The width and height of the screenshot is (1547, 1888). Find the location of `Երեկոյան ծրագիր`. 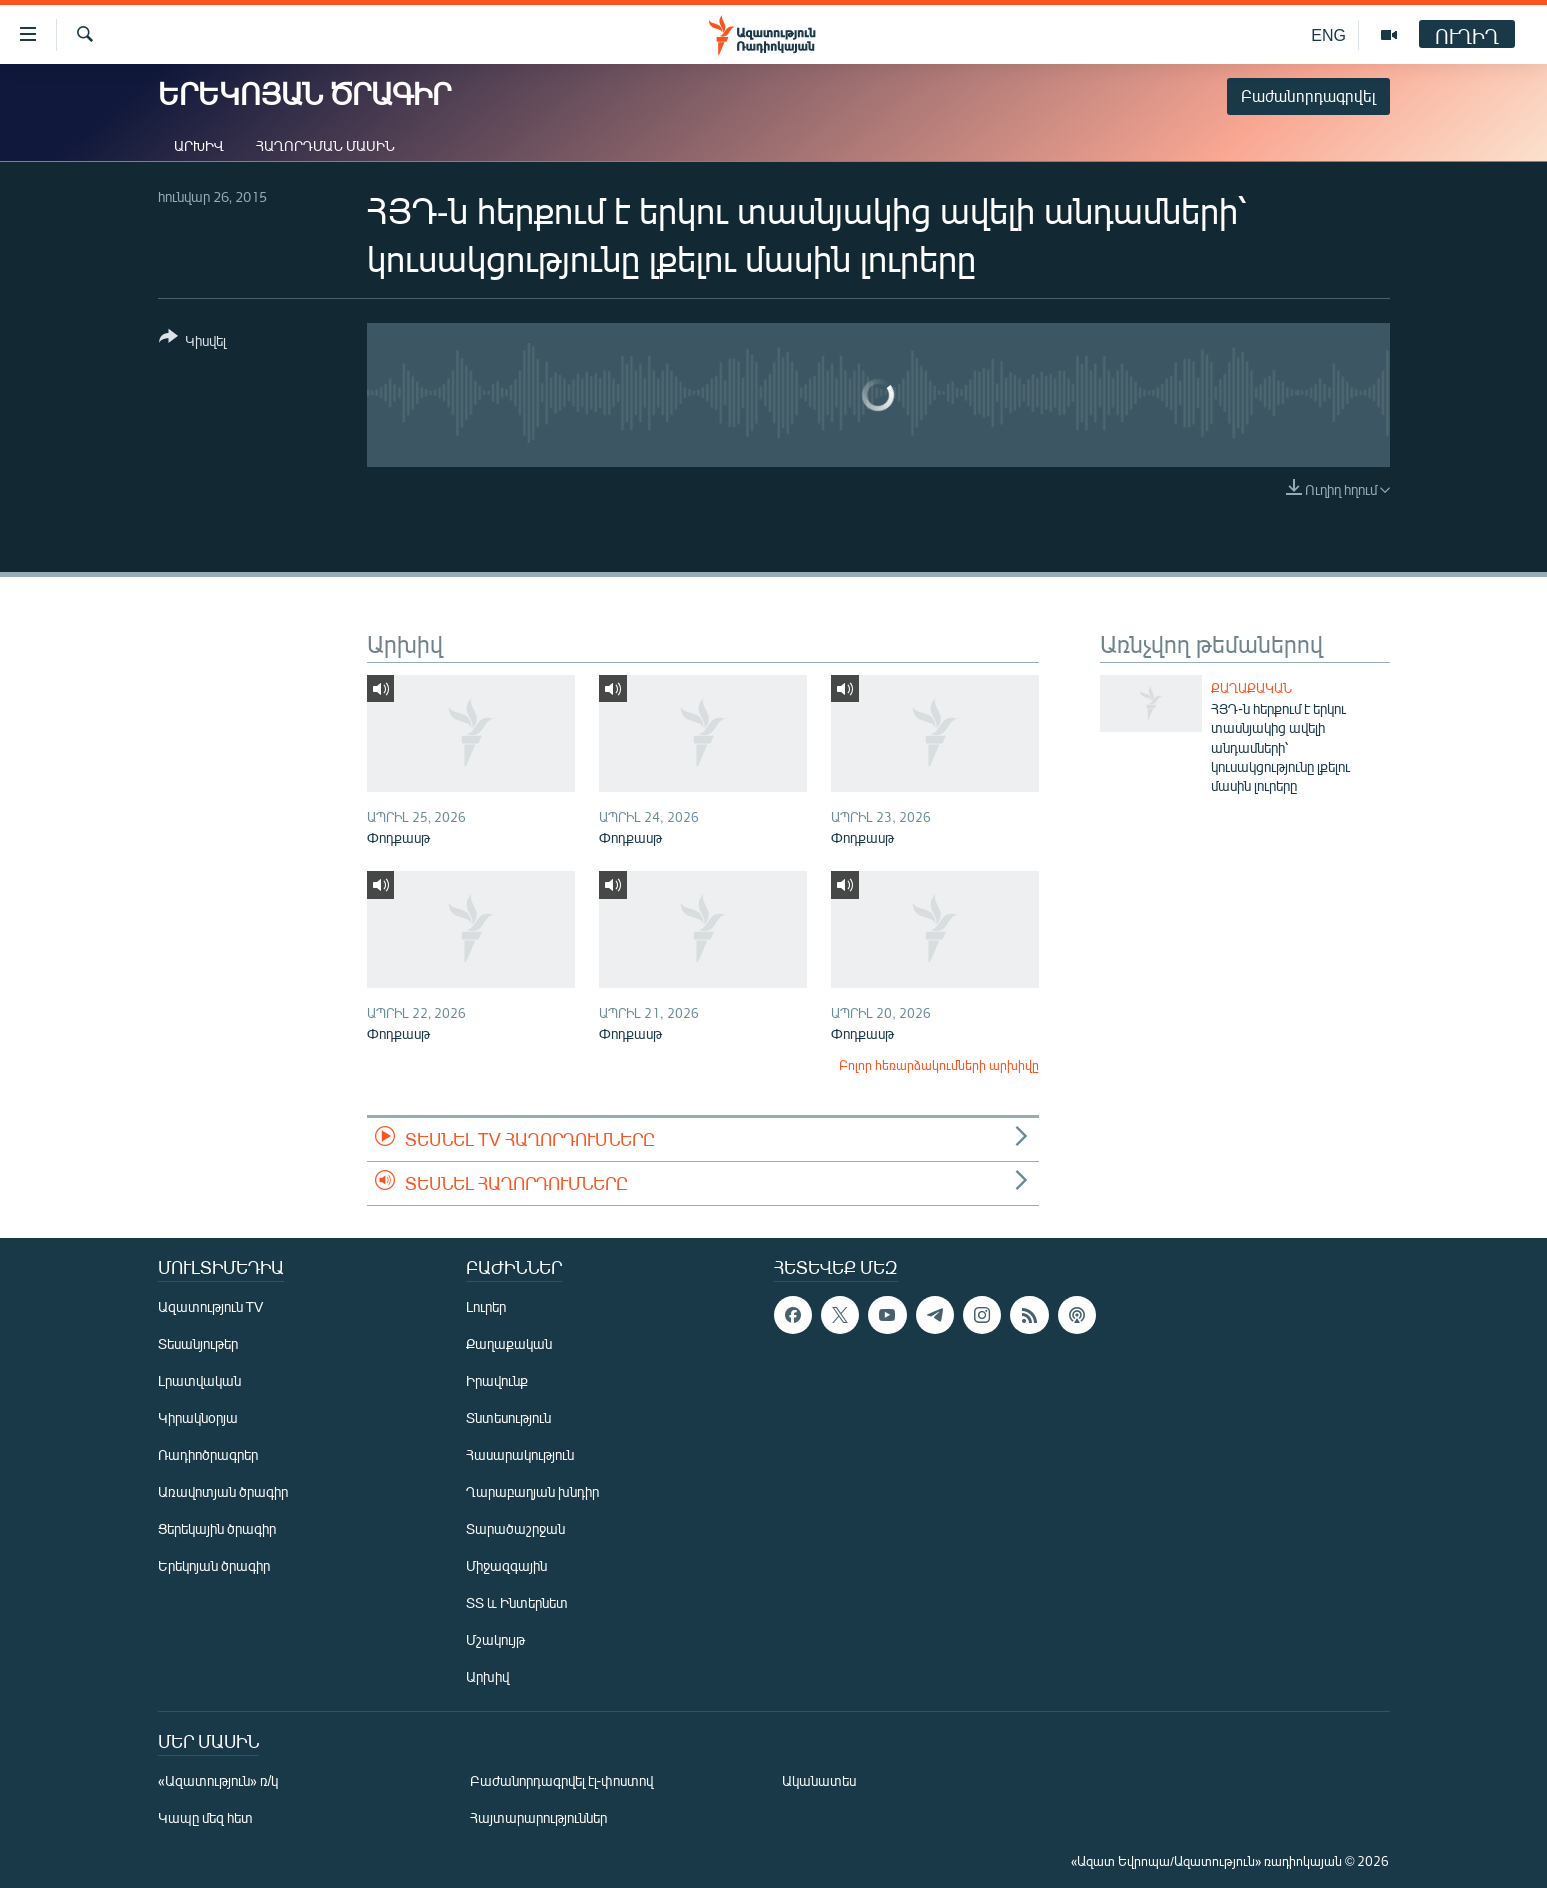

Երեկոյան ծրագիր is located at coordinates (214, 1565).